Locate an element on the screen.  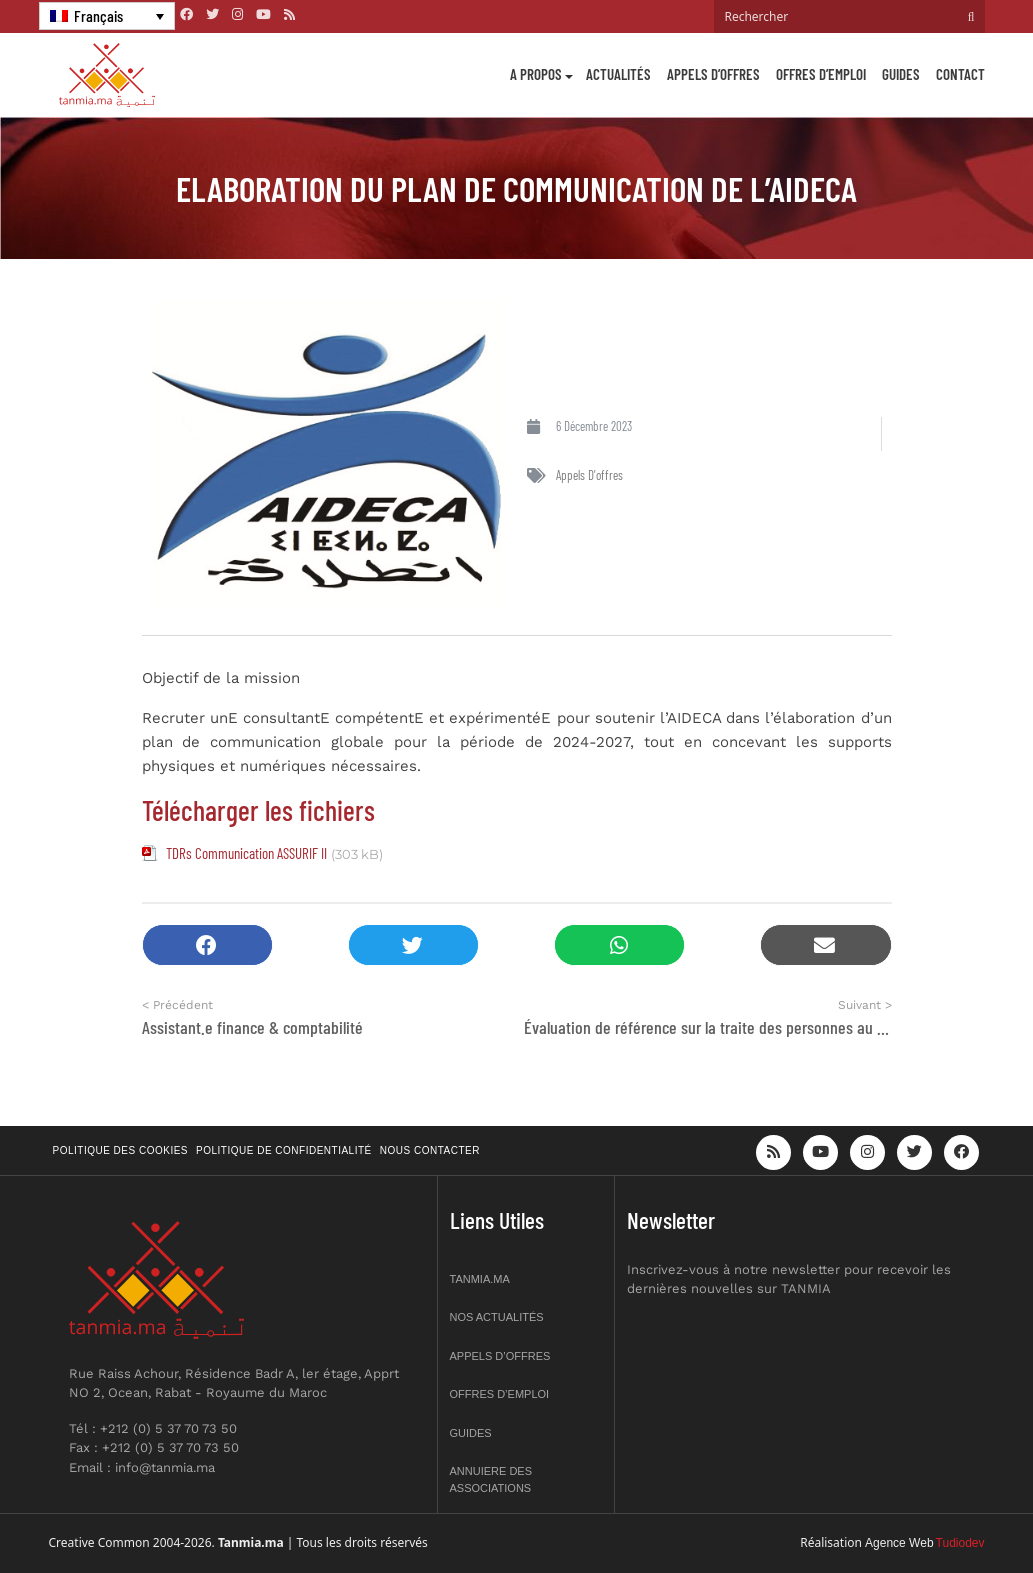
Tanmia.ma is located at coordinates (480, 1279).